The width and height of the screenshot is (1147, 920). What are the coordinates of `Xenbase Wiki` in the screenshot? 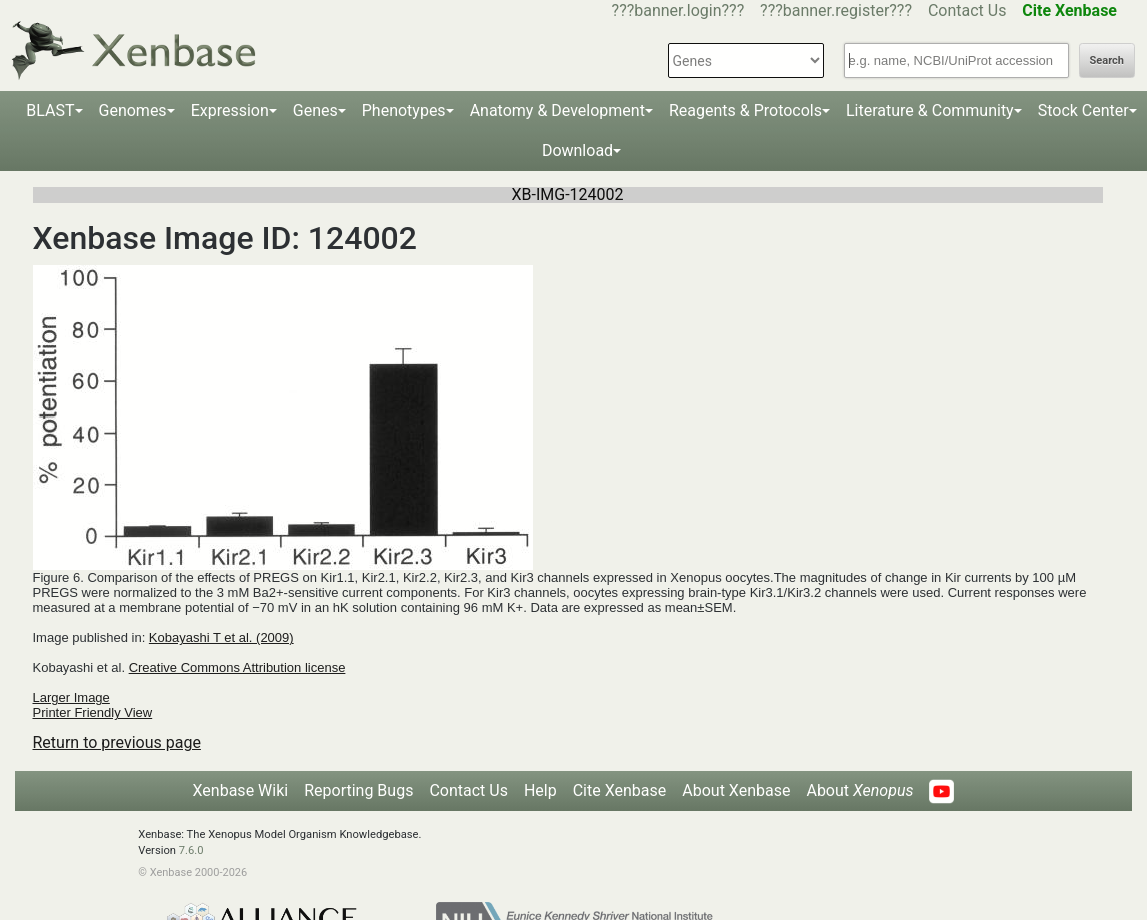 It's located at (241, 790).